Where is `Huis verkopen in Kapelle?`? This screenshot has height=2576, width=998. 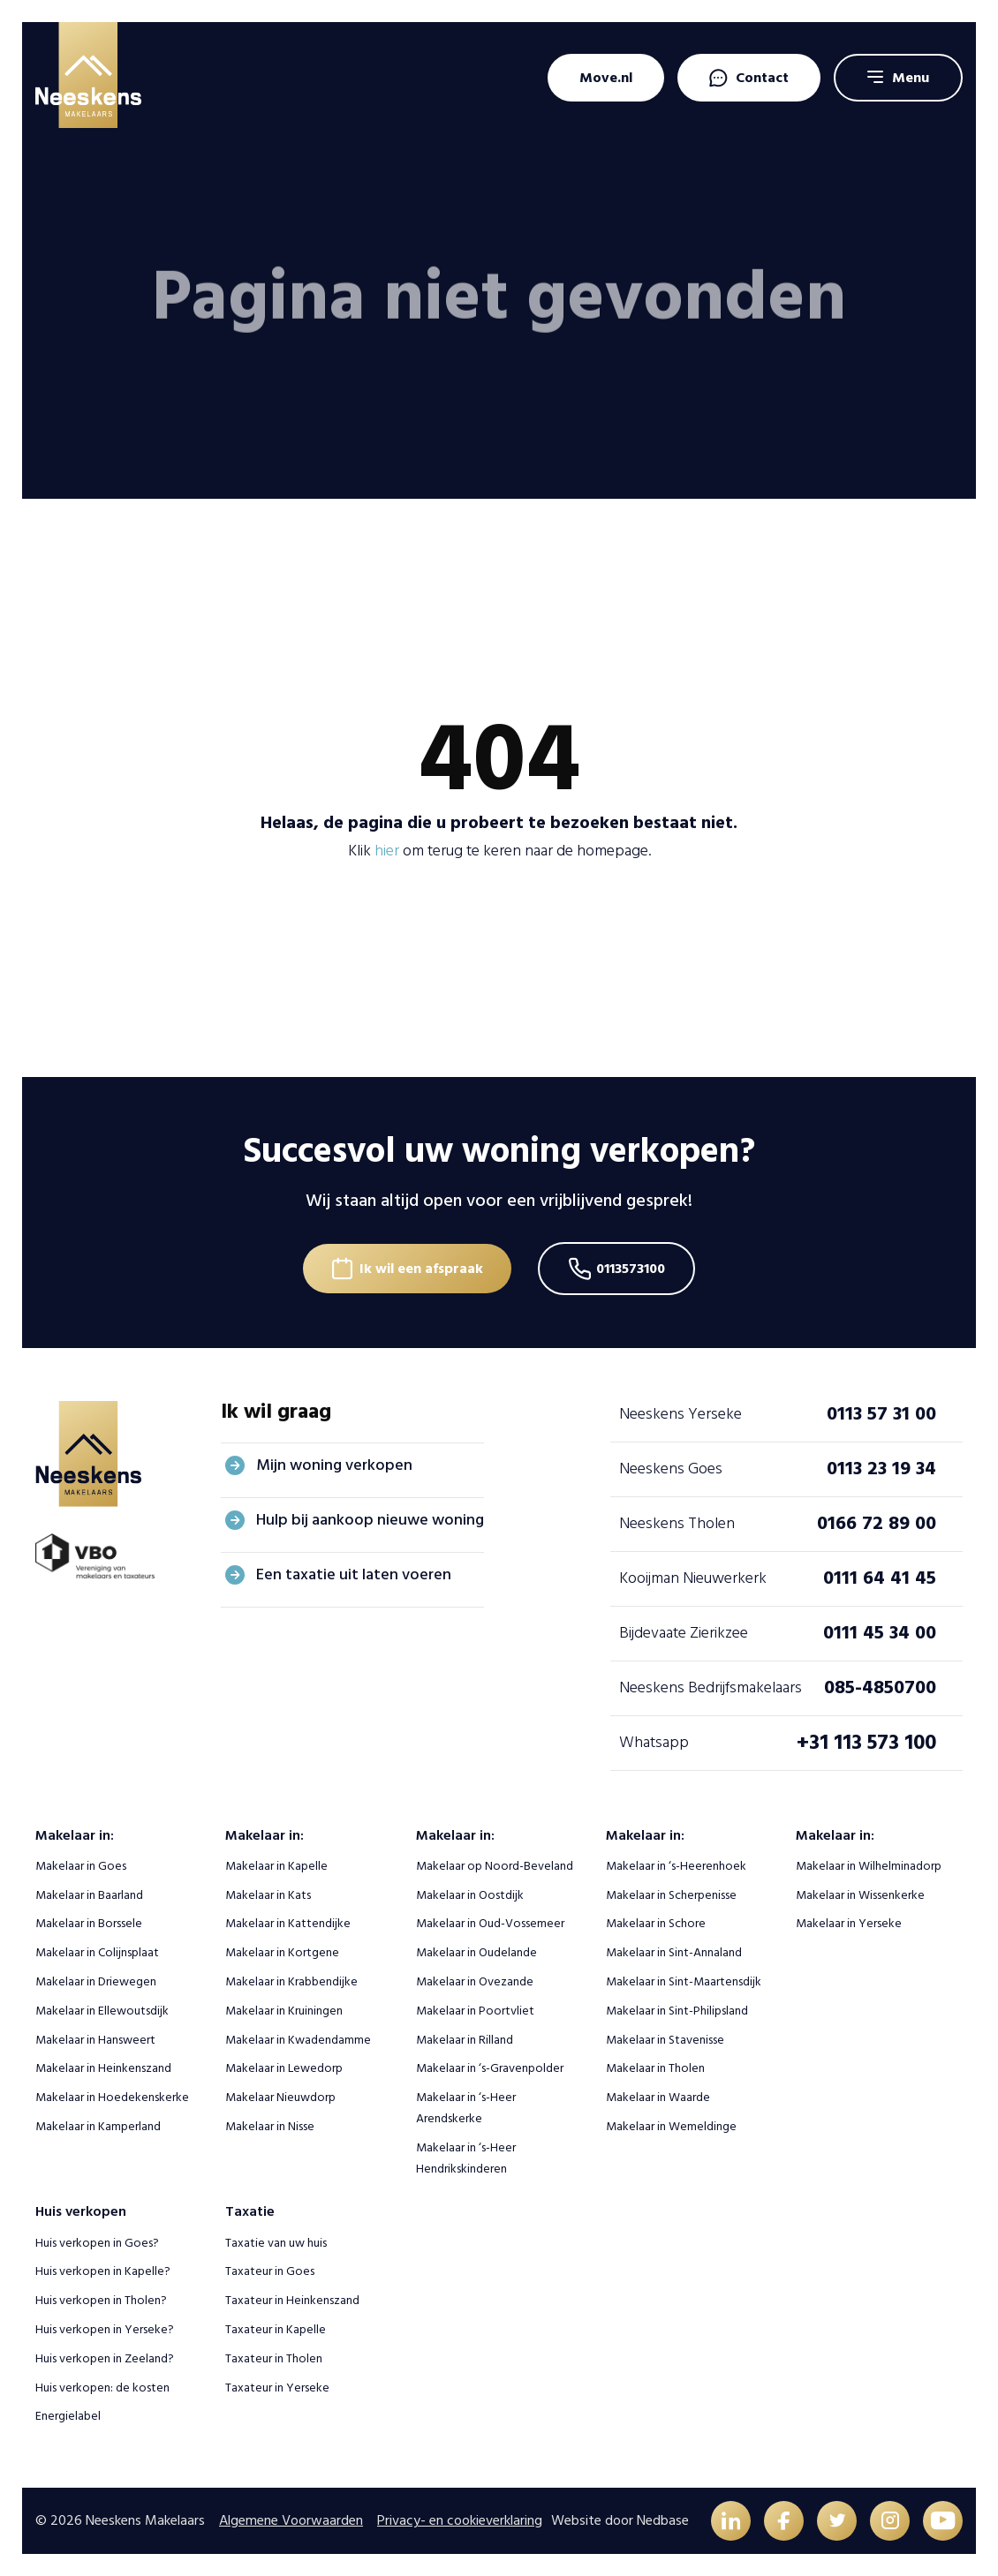 Huis verkopen in Kapelle? is located at coordinates (102, 2271).